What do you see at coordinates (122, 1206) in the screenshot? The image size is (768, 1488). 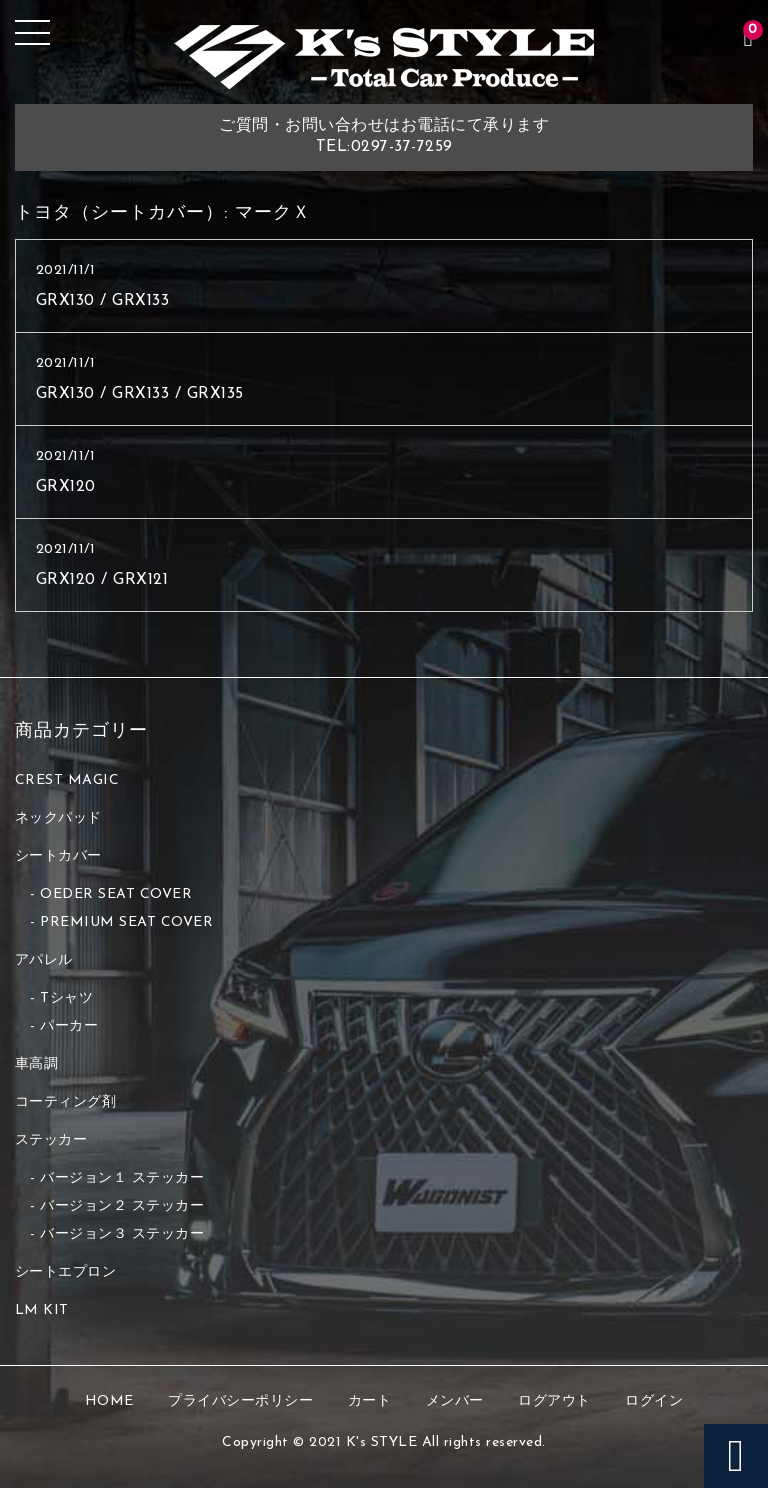 I see `バージョン２ ステッカー` at bounding box center [122, 1206].